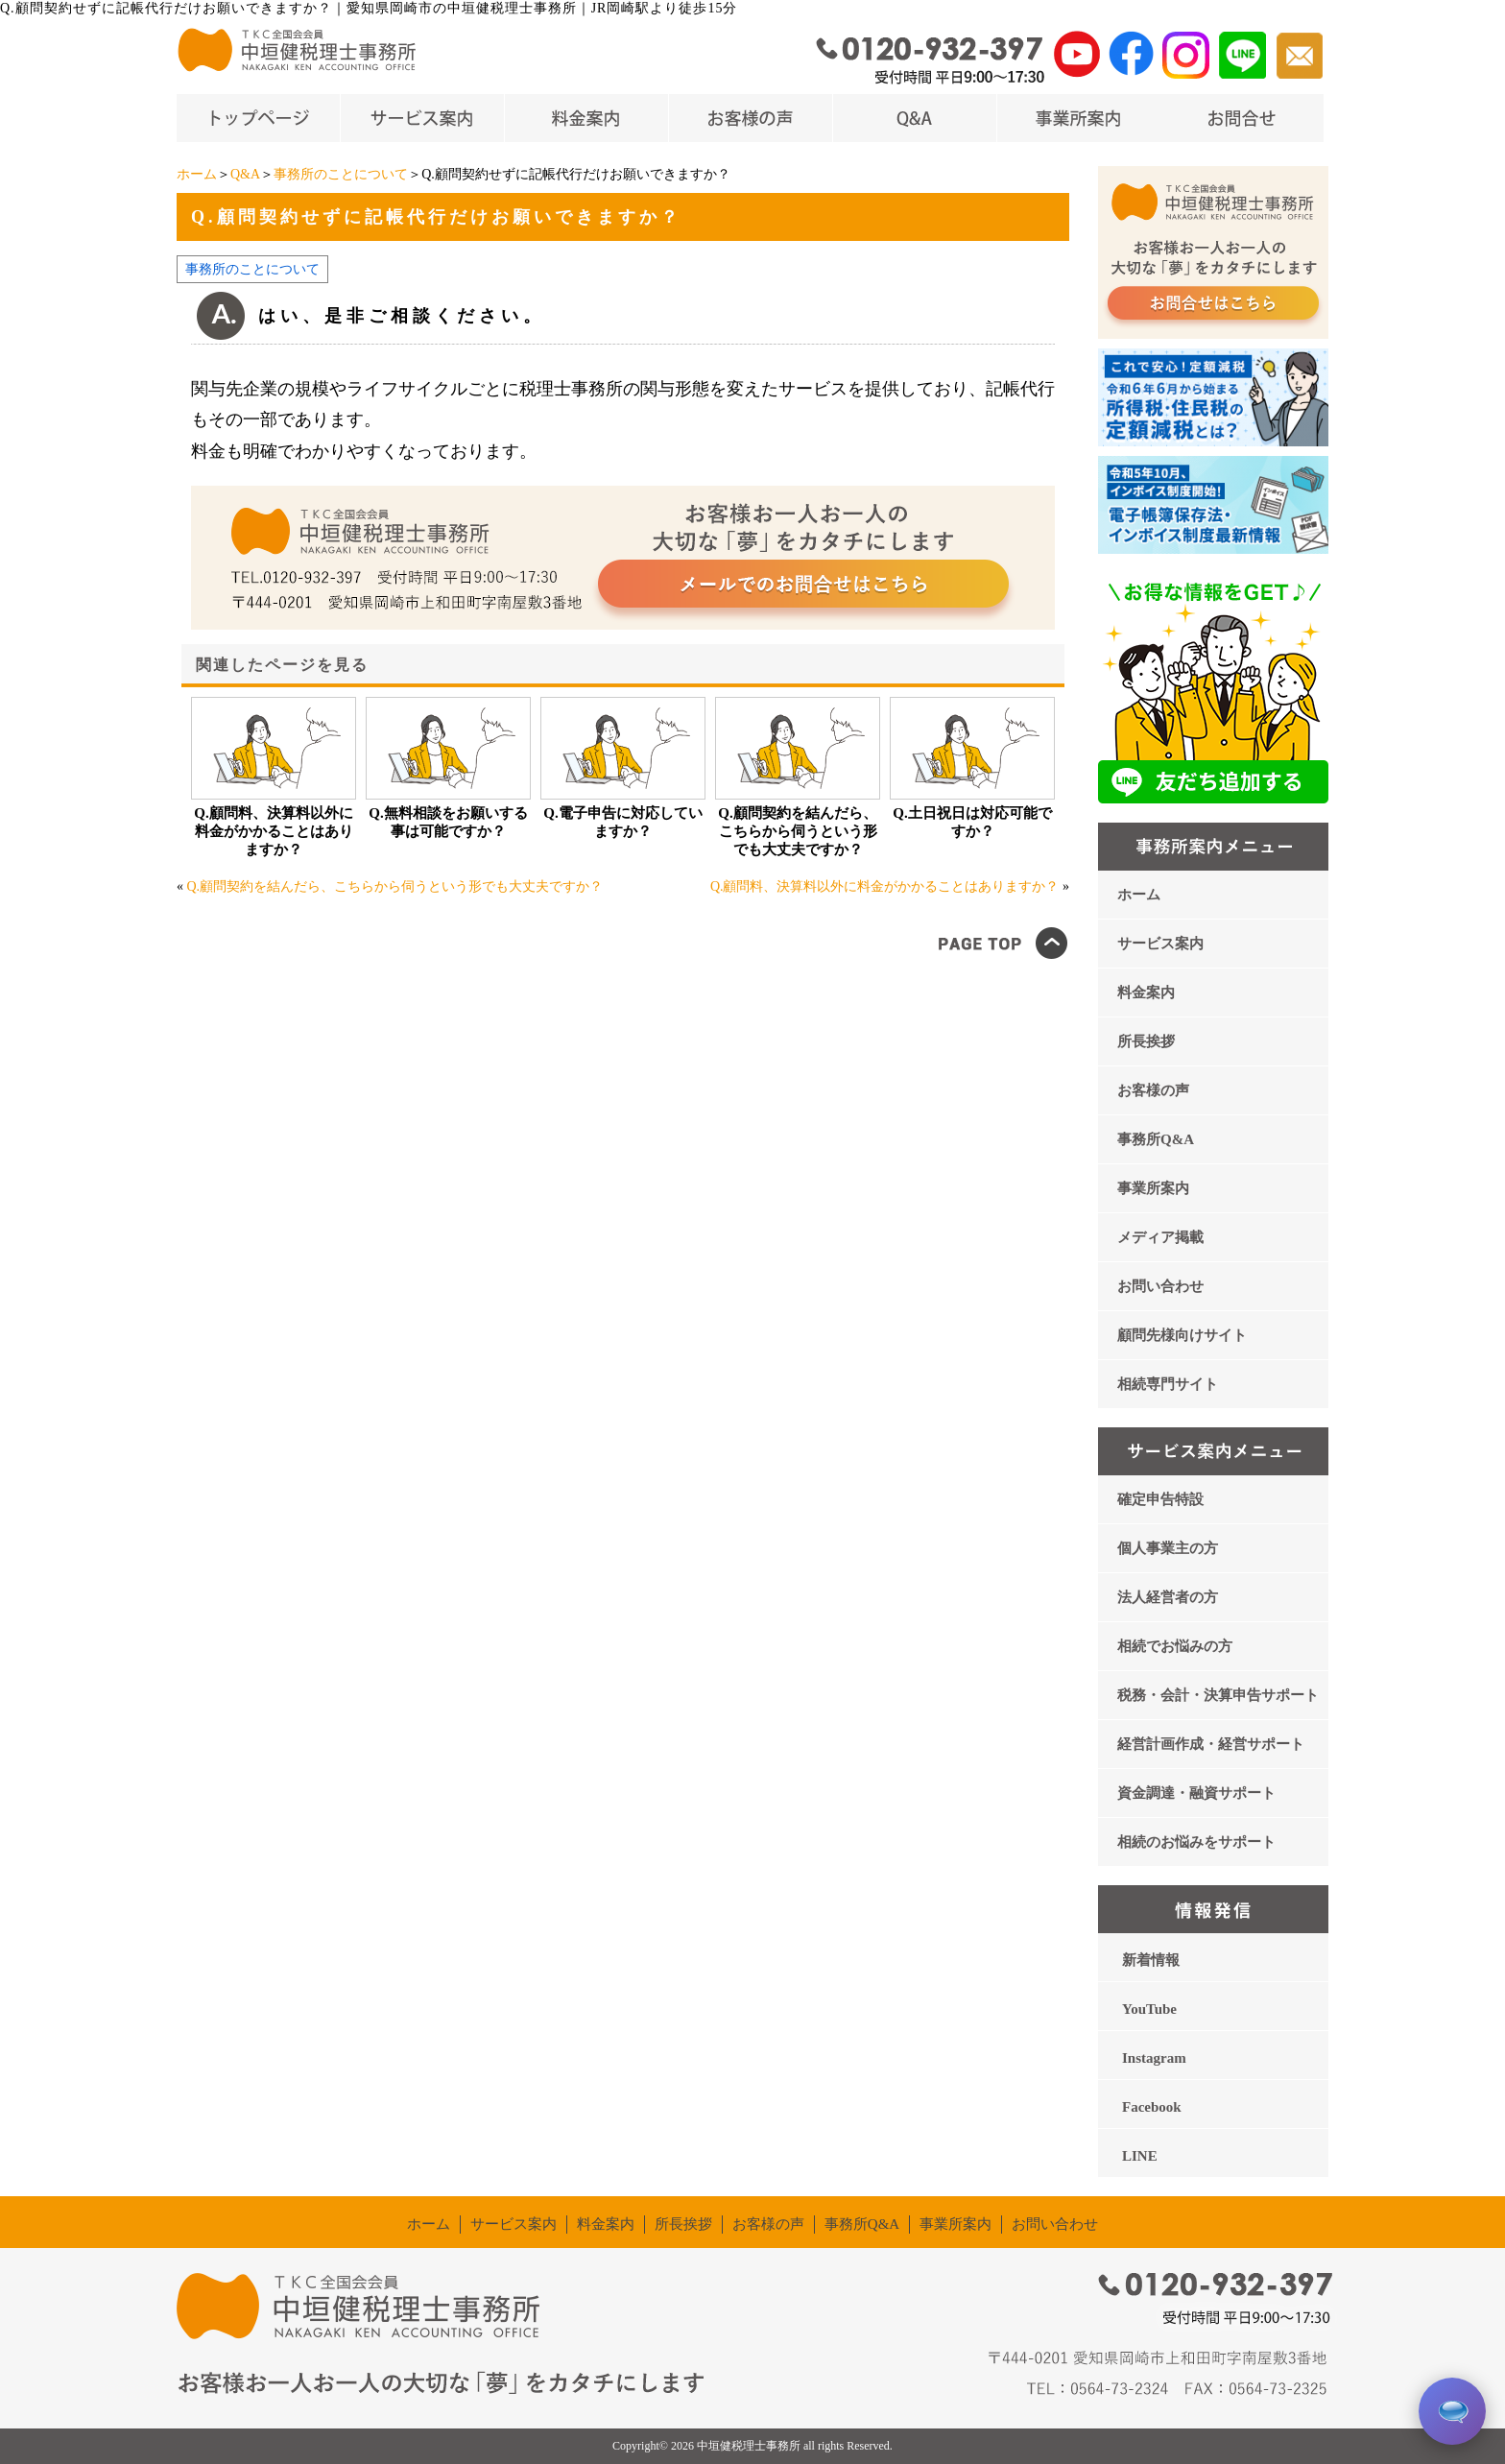 The image size is (1505, 2464). Describe the element at coordinates (1174, 1646) in the screenshot. I see `相続でお悩みの方` at that location.